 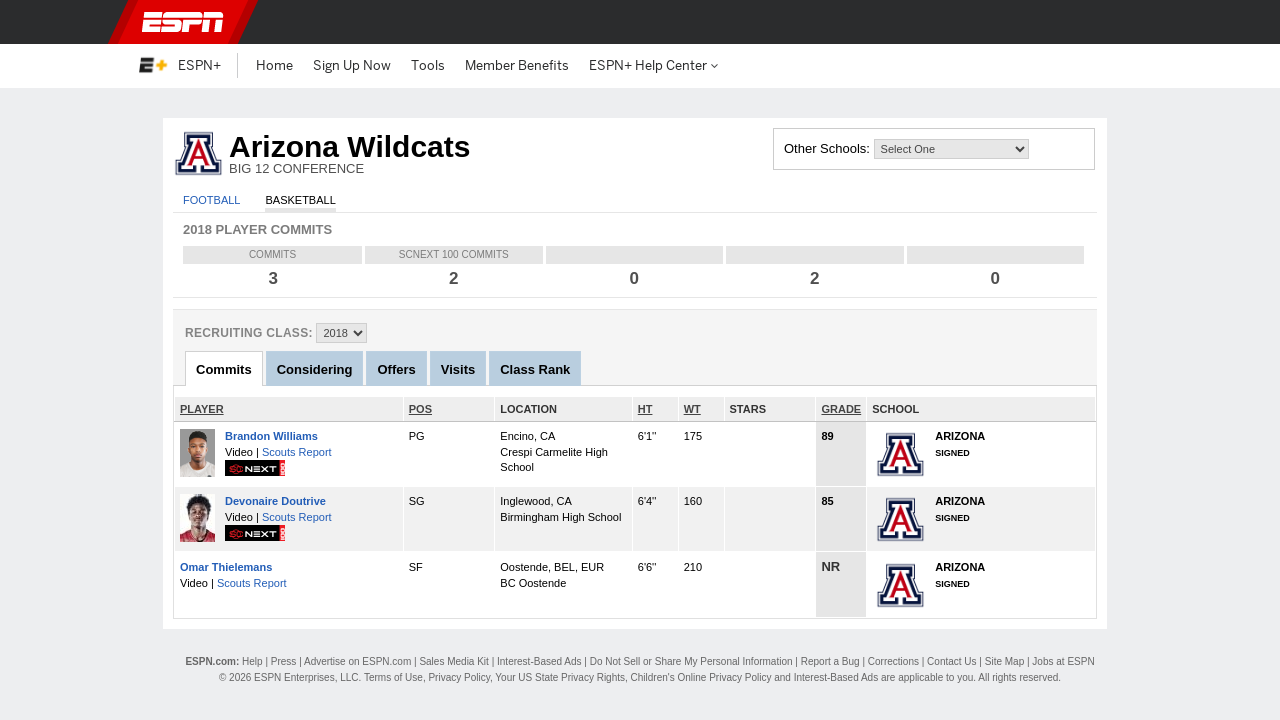 I want to click on Report a Bug, so click(x=830, y=661).